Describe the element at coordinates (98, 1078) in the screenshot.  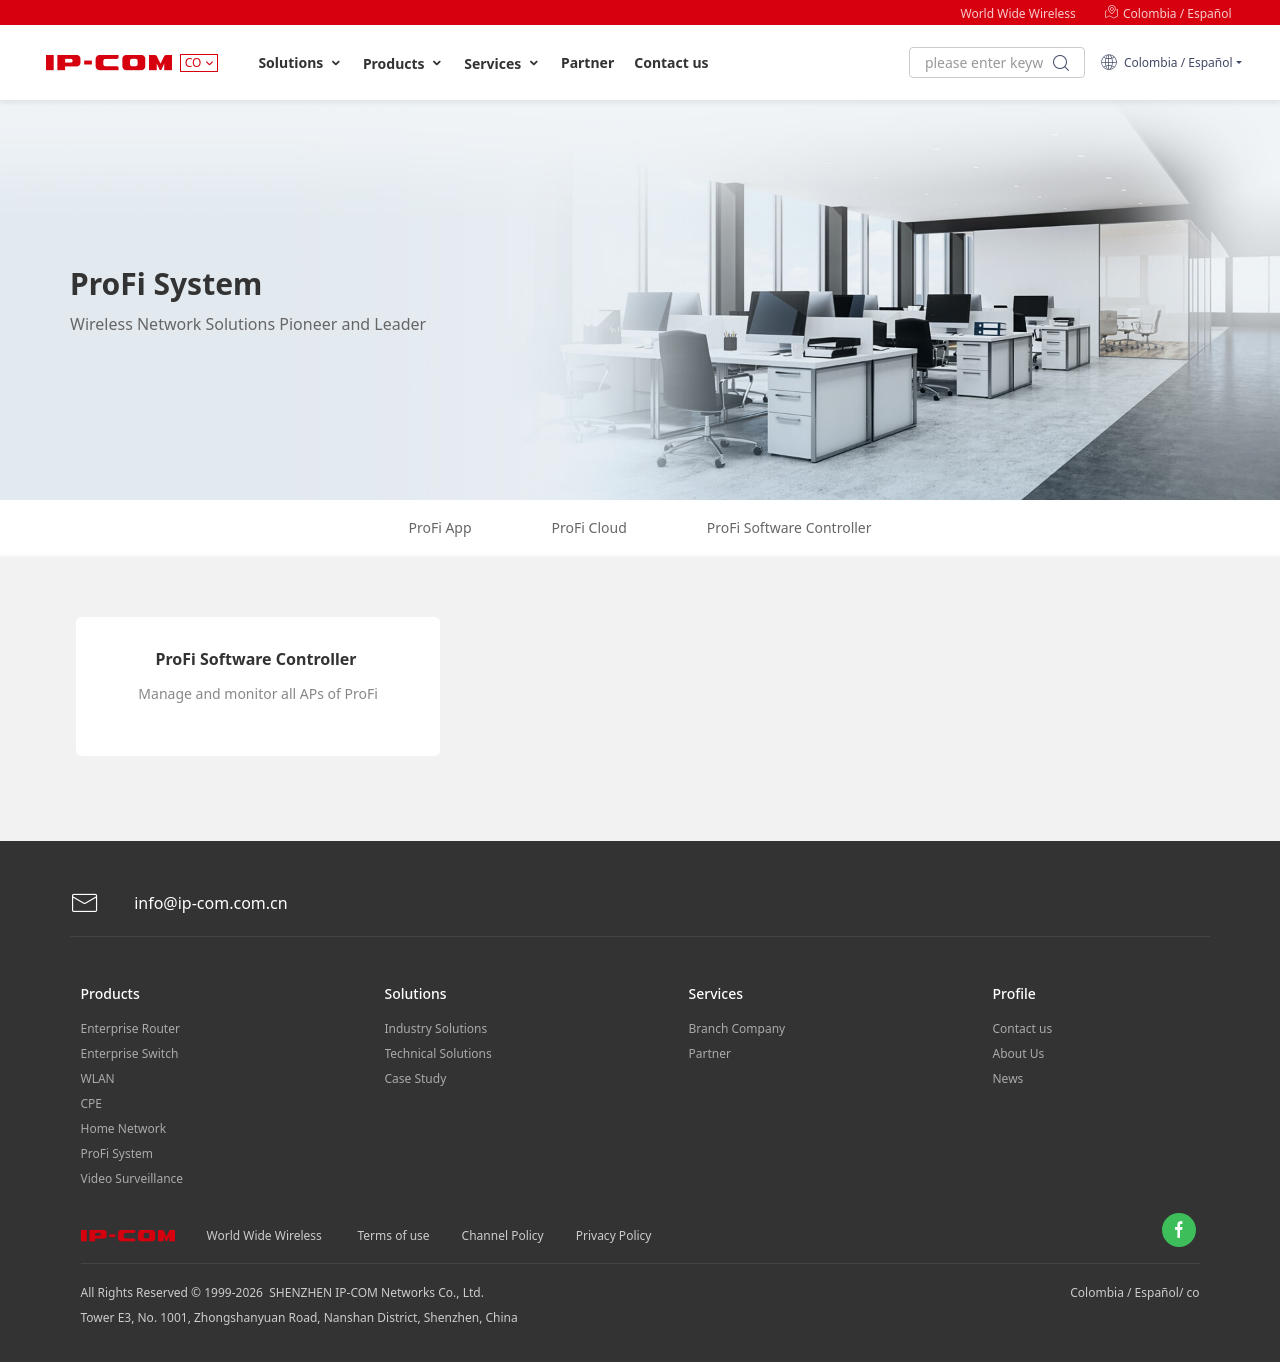
I see `WLAN` at that location.